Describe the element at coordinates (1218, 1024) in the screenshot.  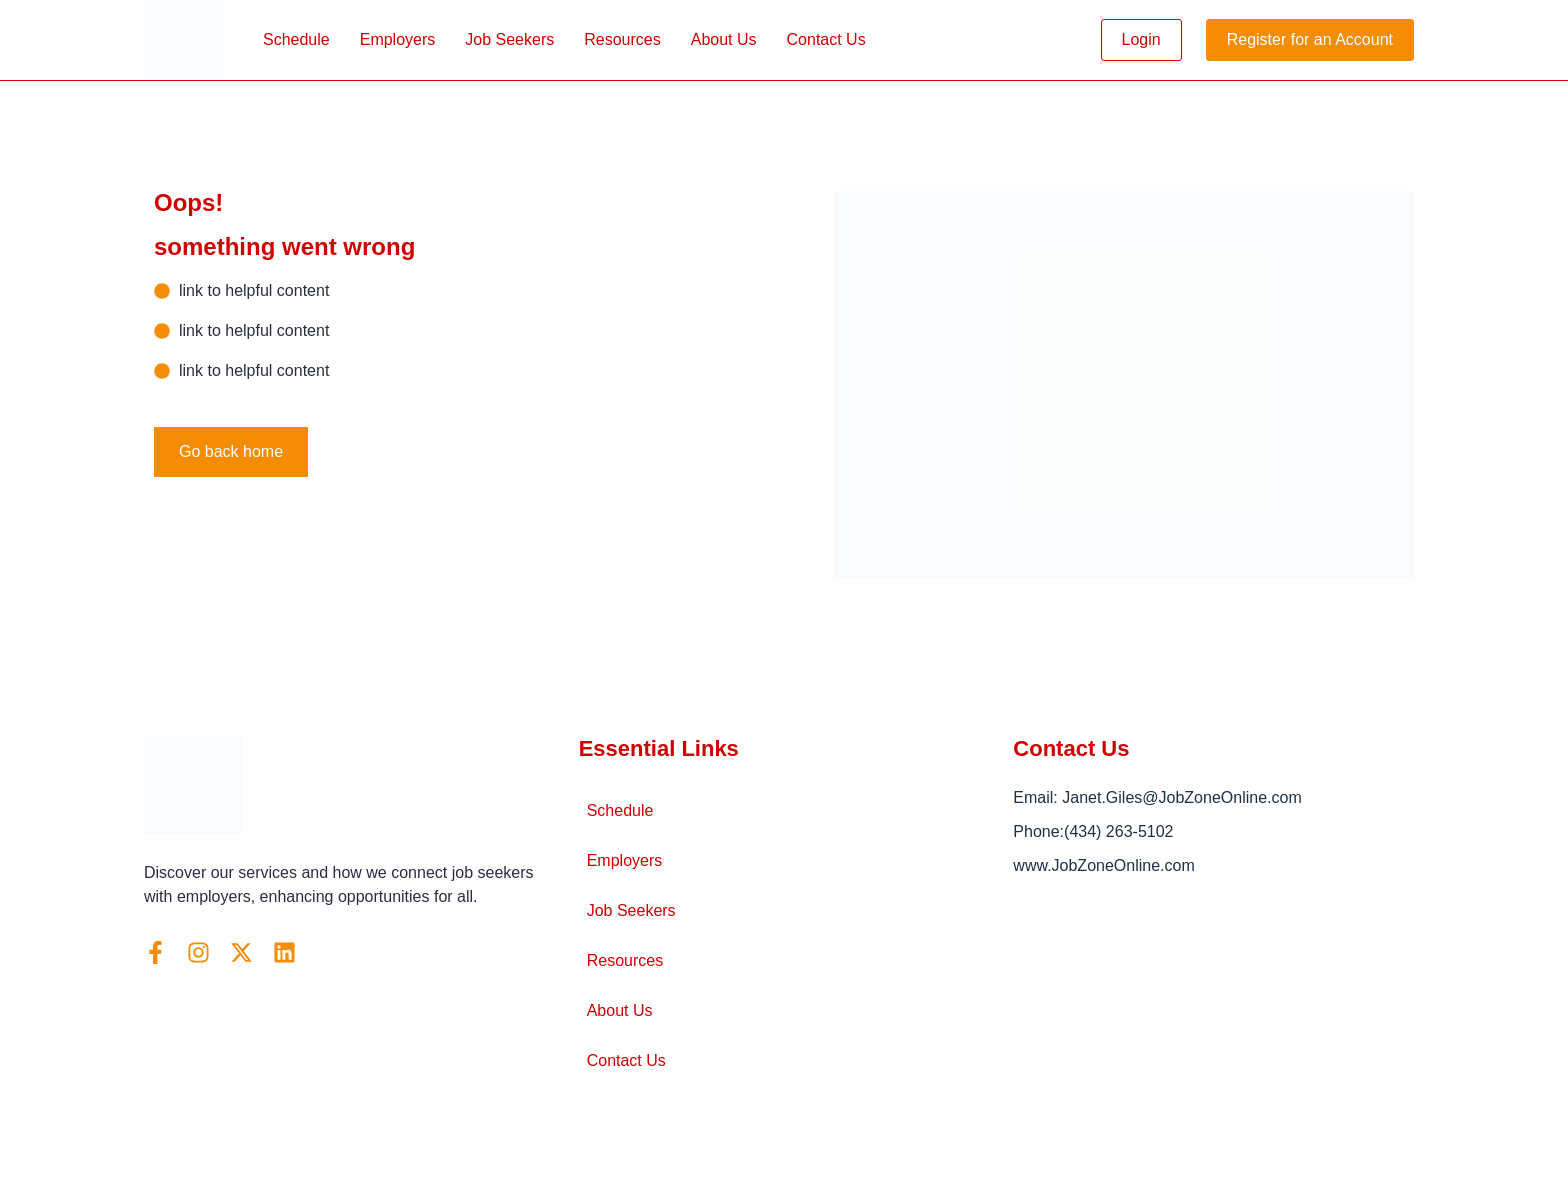
I see `[Arlington, VA]` at that location.